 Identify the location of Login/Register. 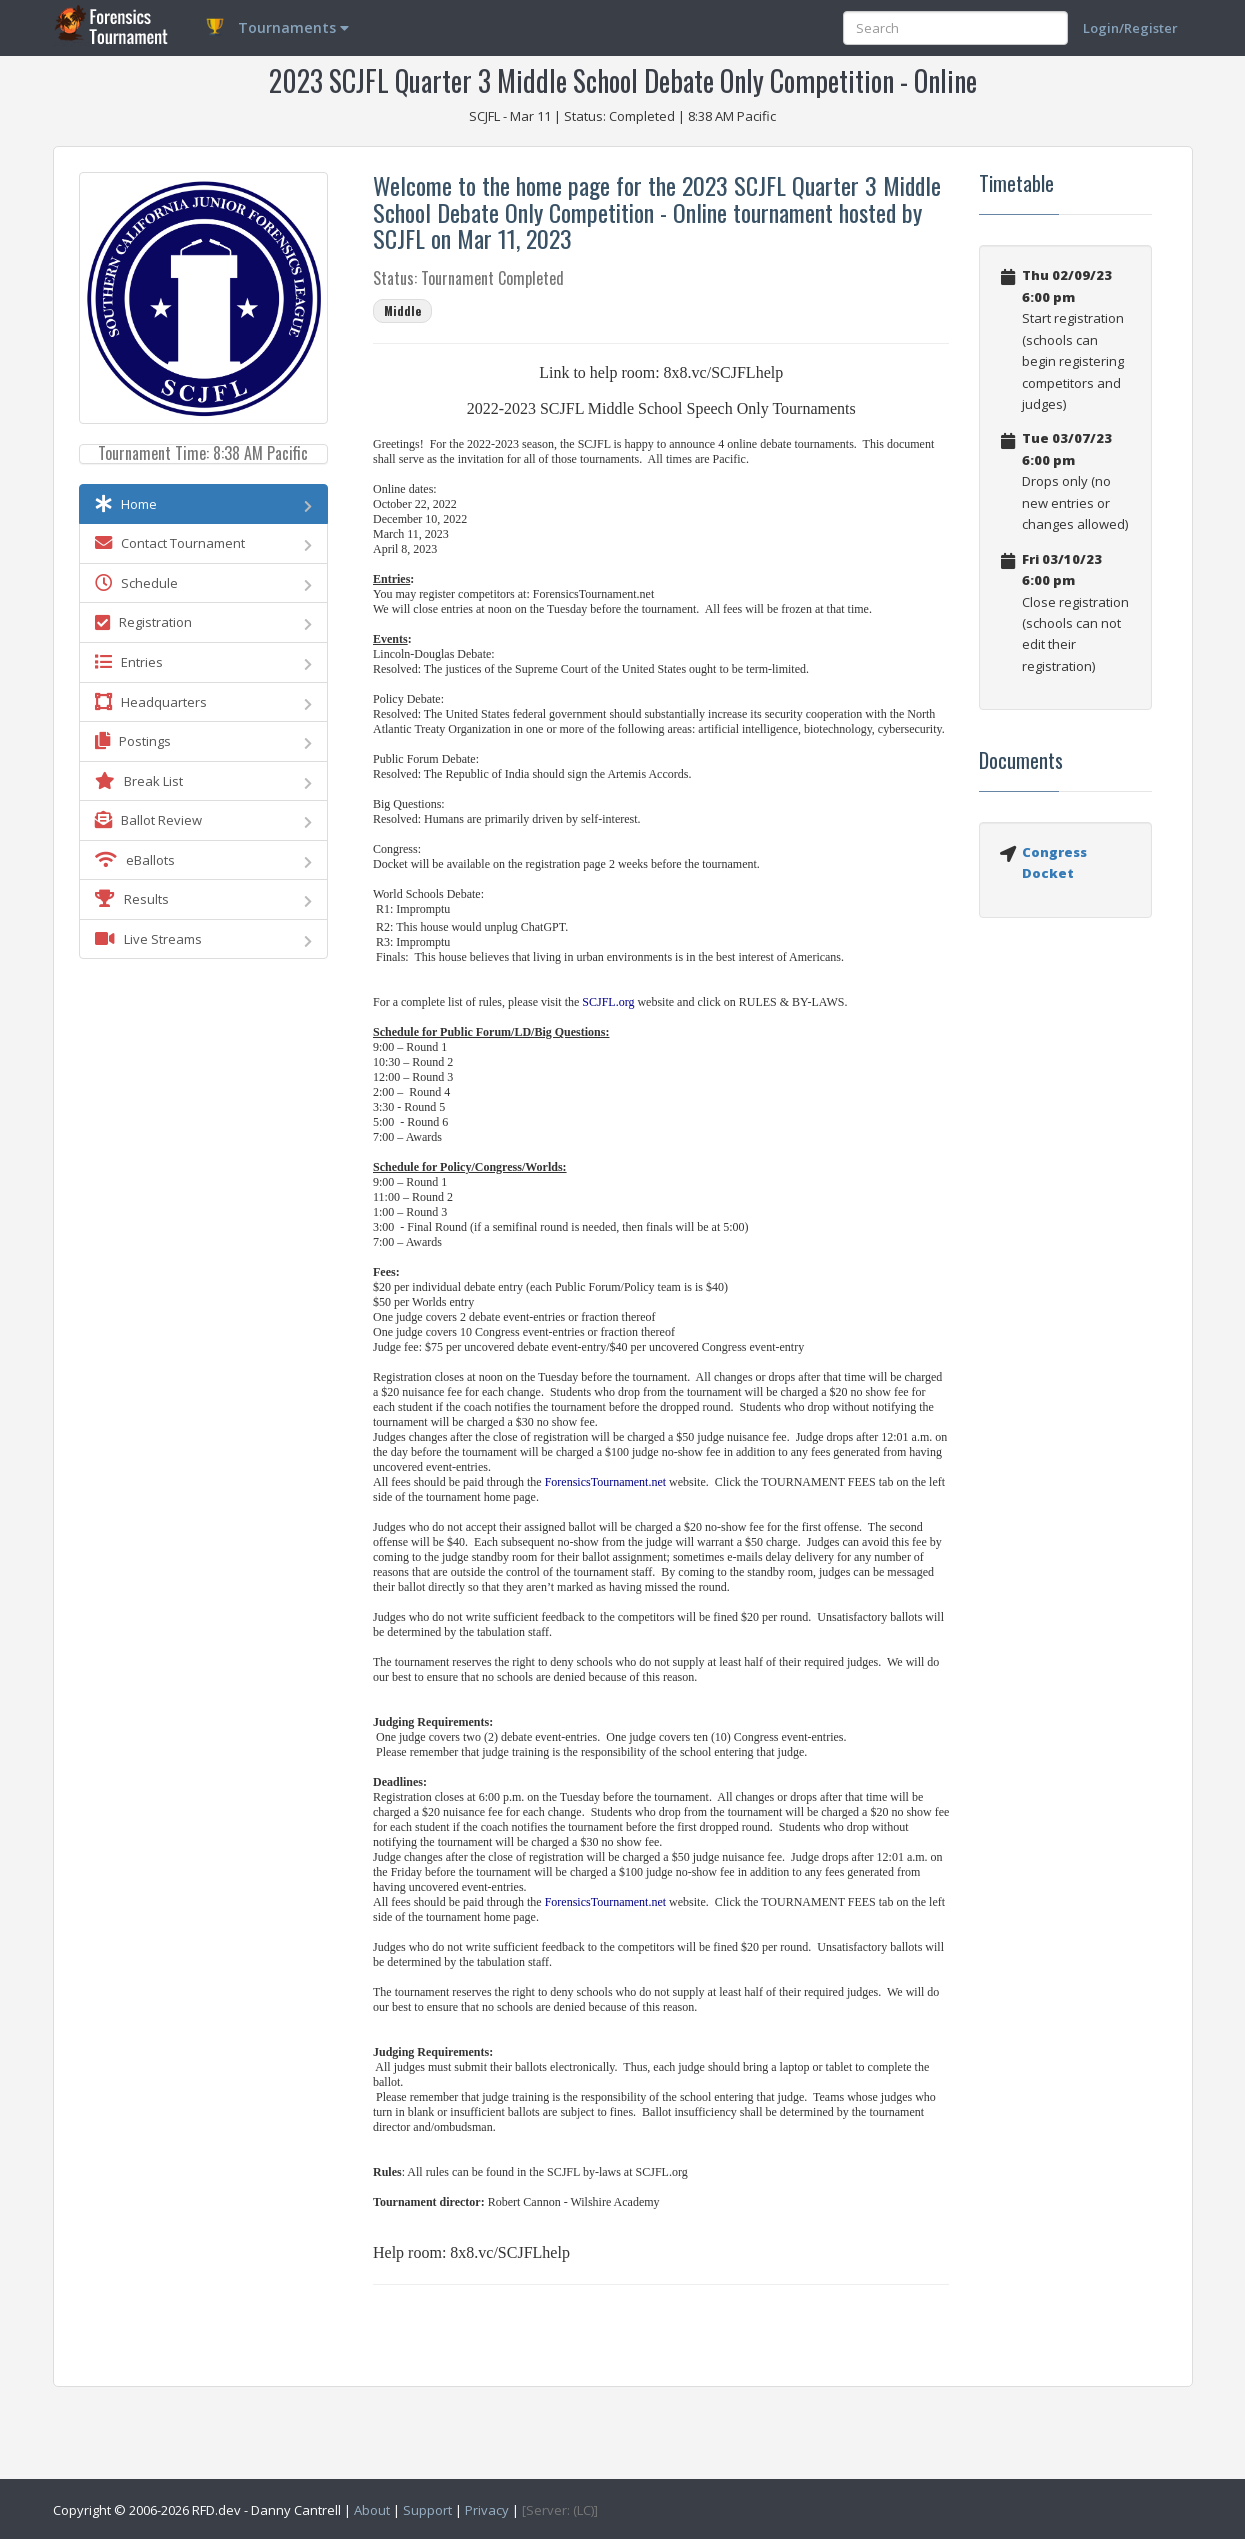
(1130, 28).